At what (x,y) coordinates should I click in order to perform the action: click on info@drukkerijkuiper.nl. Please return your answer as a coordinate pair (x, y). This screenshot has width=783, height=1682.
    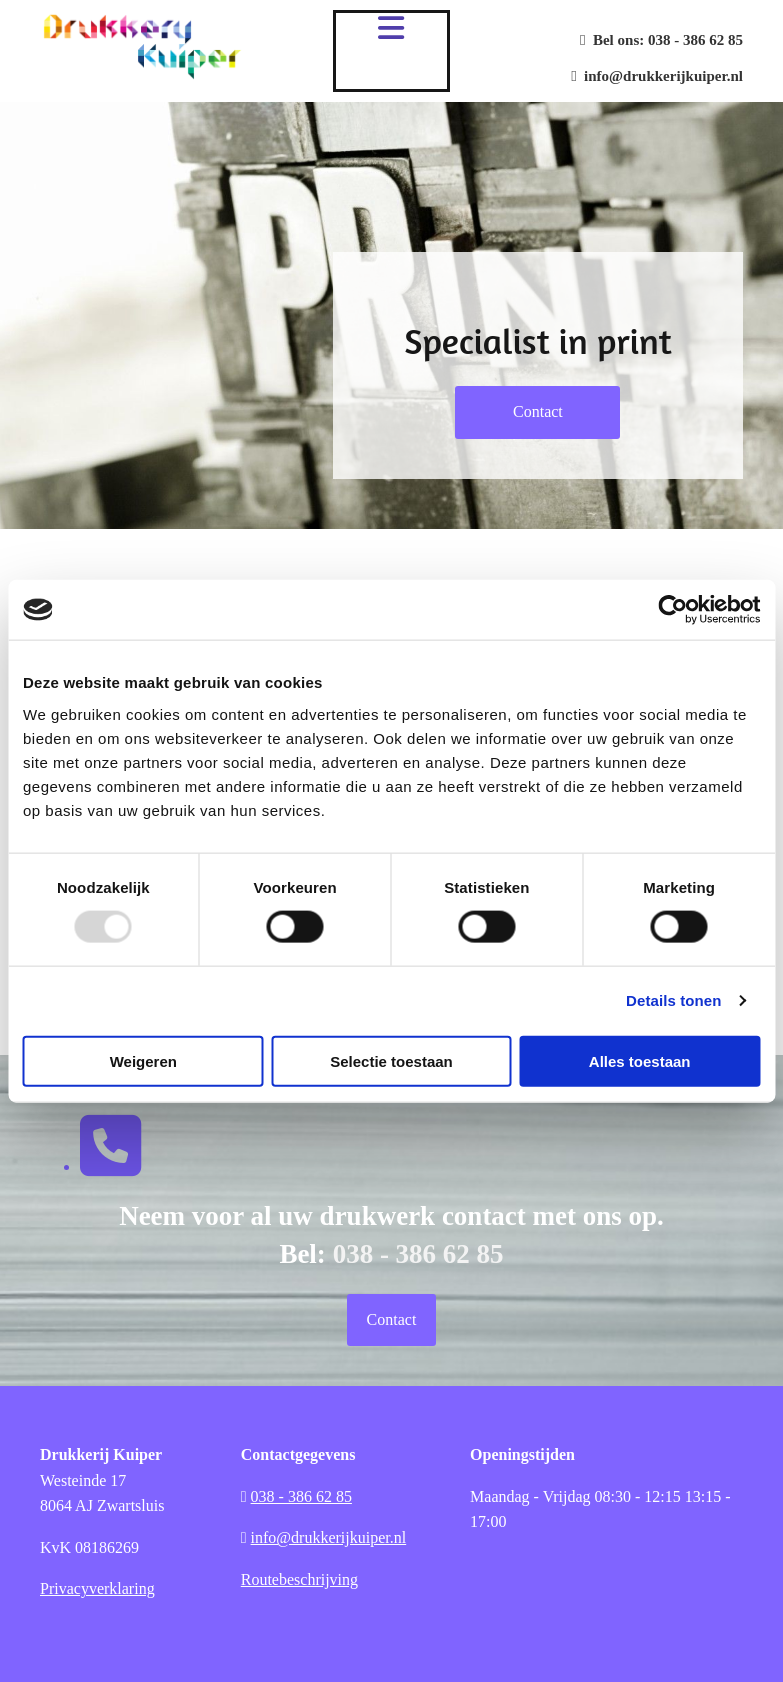
    Looking at the image, I should click on (657, 76).